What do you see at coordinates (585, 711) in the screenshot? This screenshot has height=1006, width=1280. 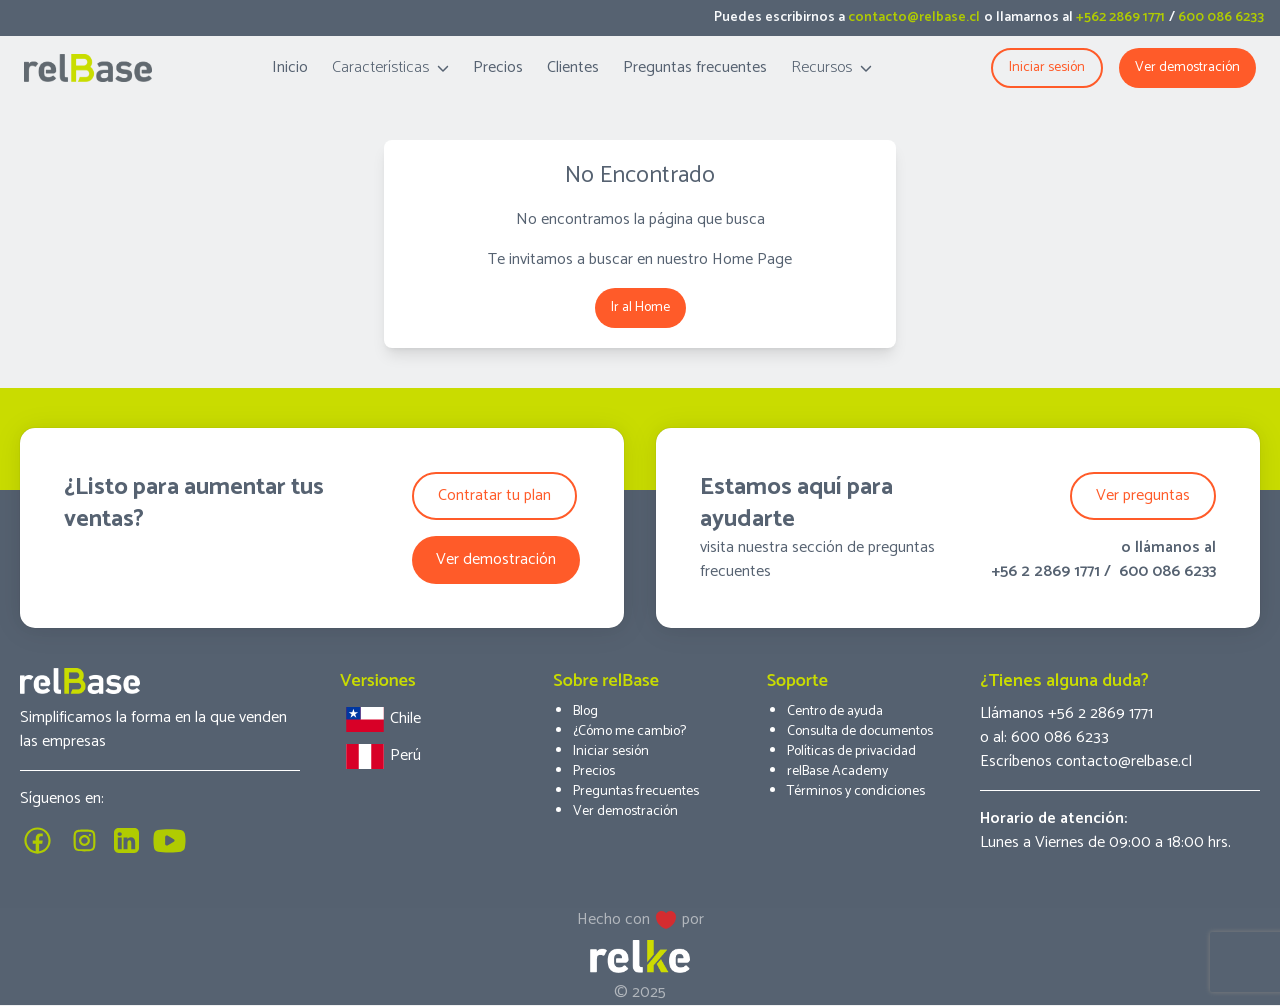 I see `Blog` at bounding box center [585, 711].